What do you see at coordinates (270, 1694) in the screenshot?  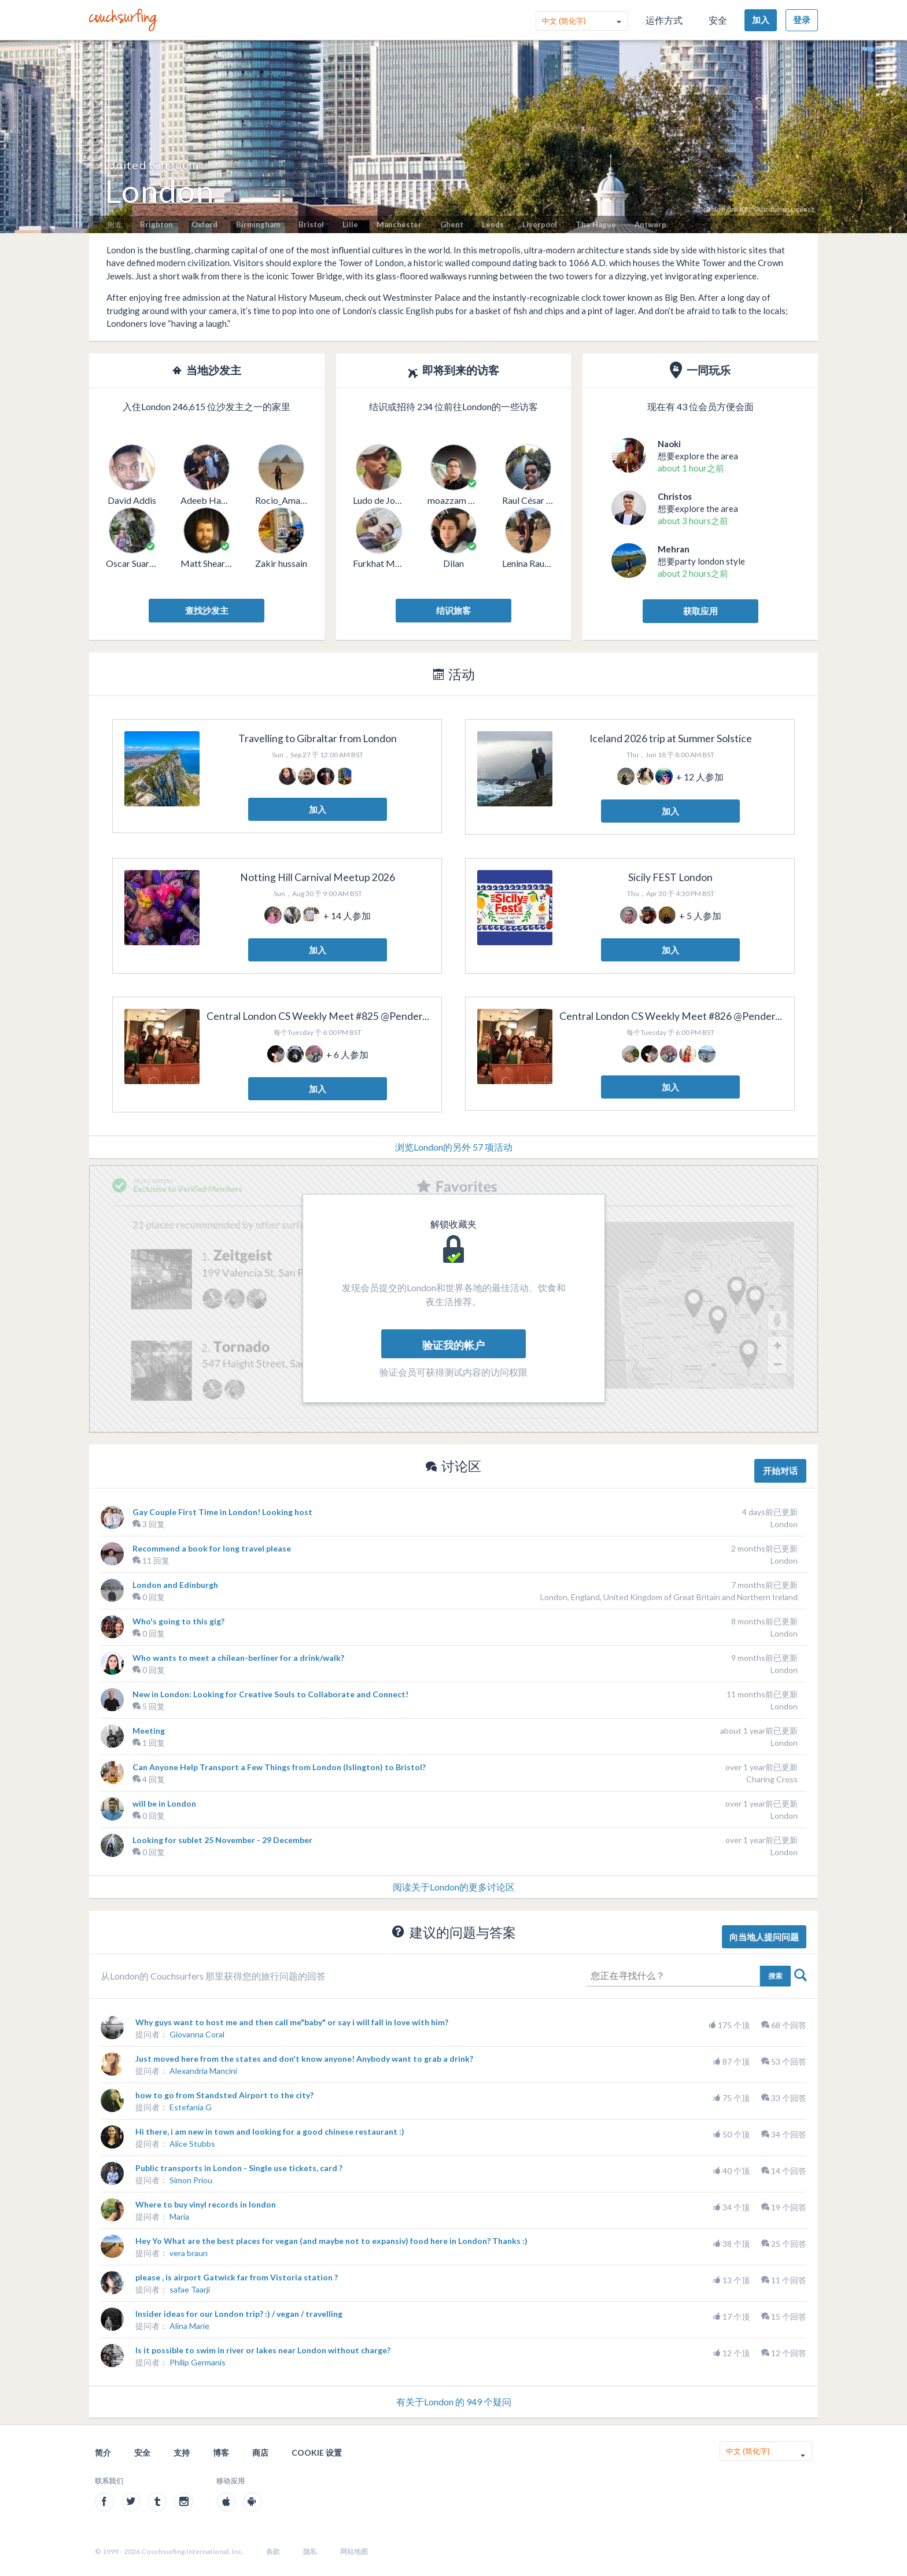 I see `New in London: Looking for Creative Souls to Collaborate and Connect!` at bounding box center [270, 1694].